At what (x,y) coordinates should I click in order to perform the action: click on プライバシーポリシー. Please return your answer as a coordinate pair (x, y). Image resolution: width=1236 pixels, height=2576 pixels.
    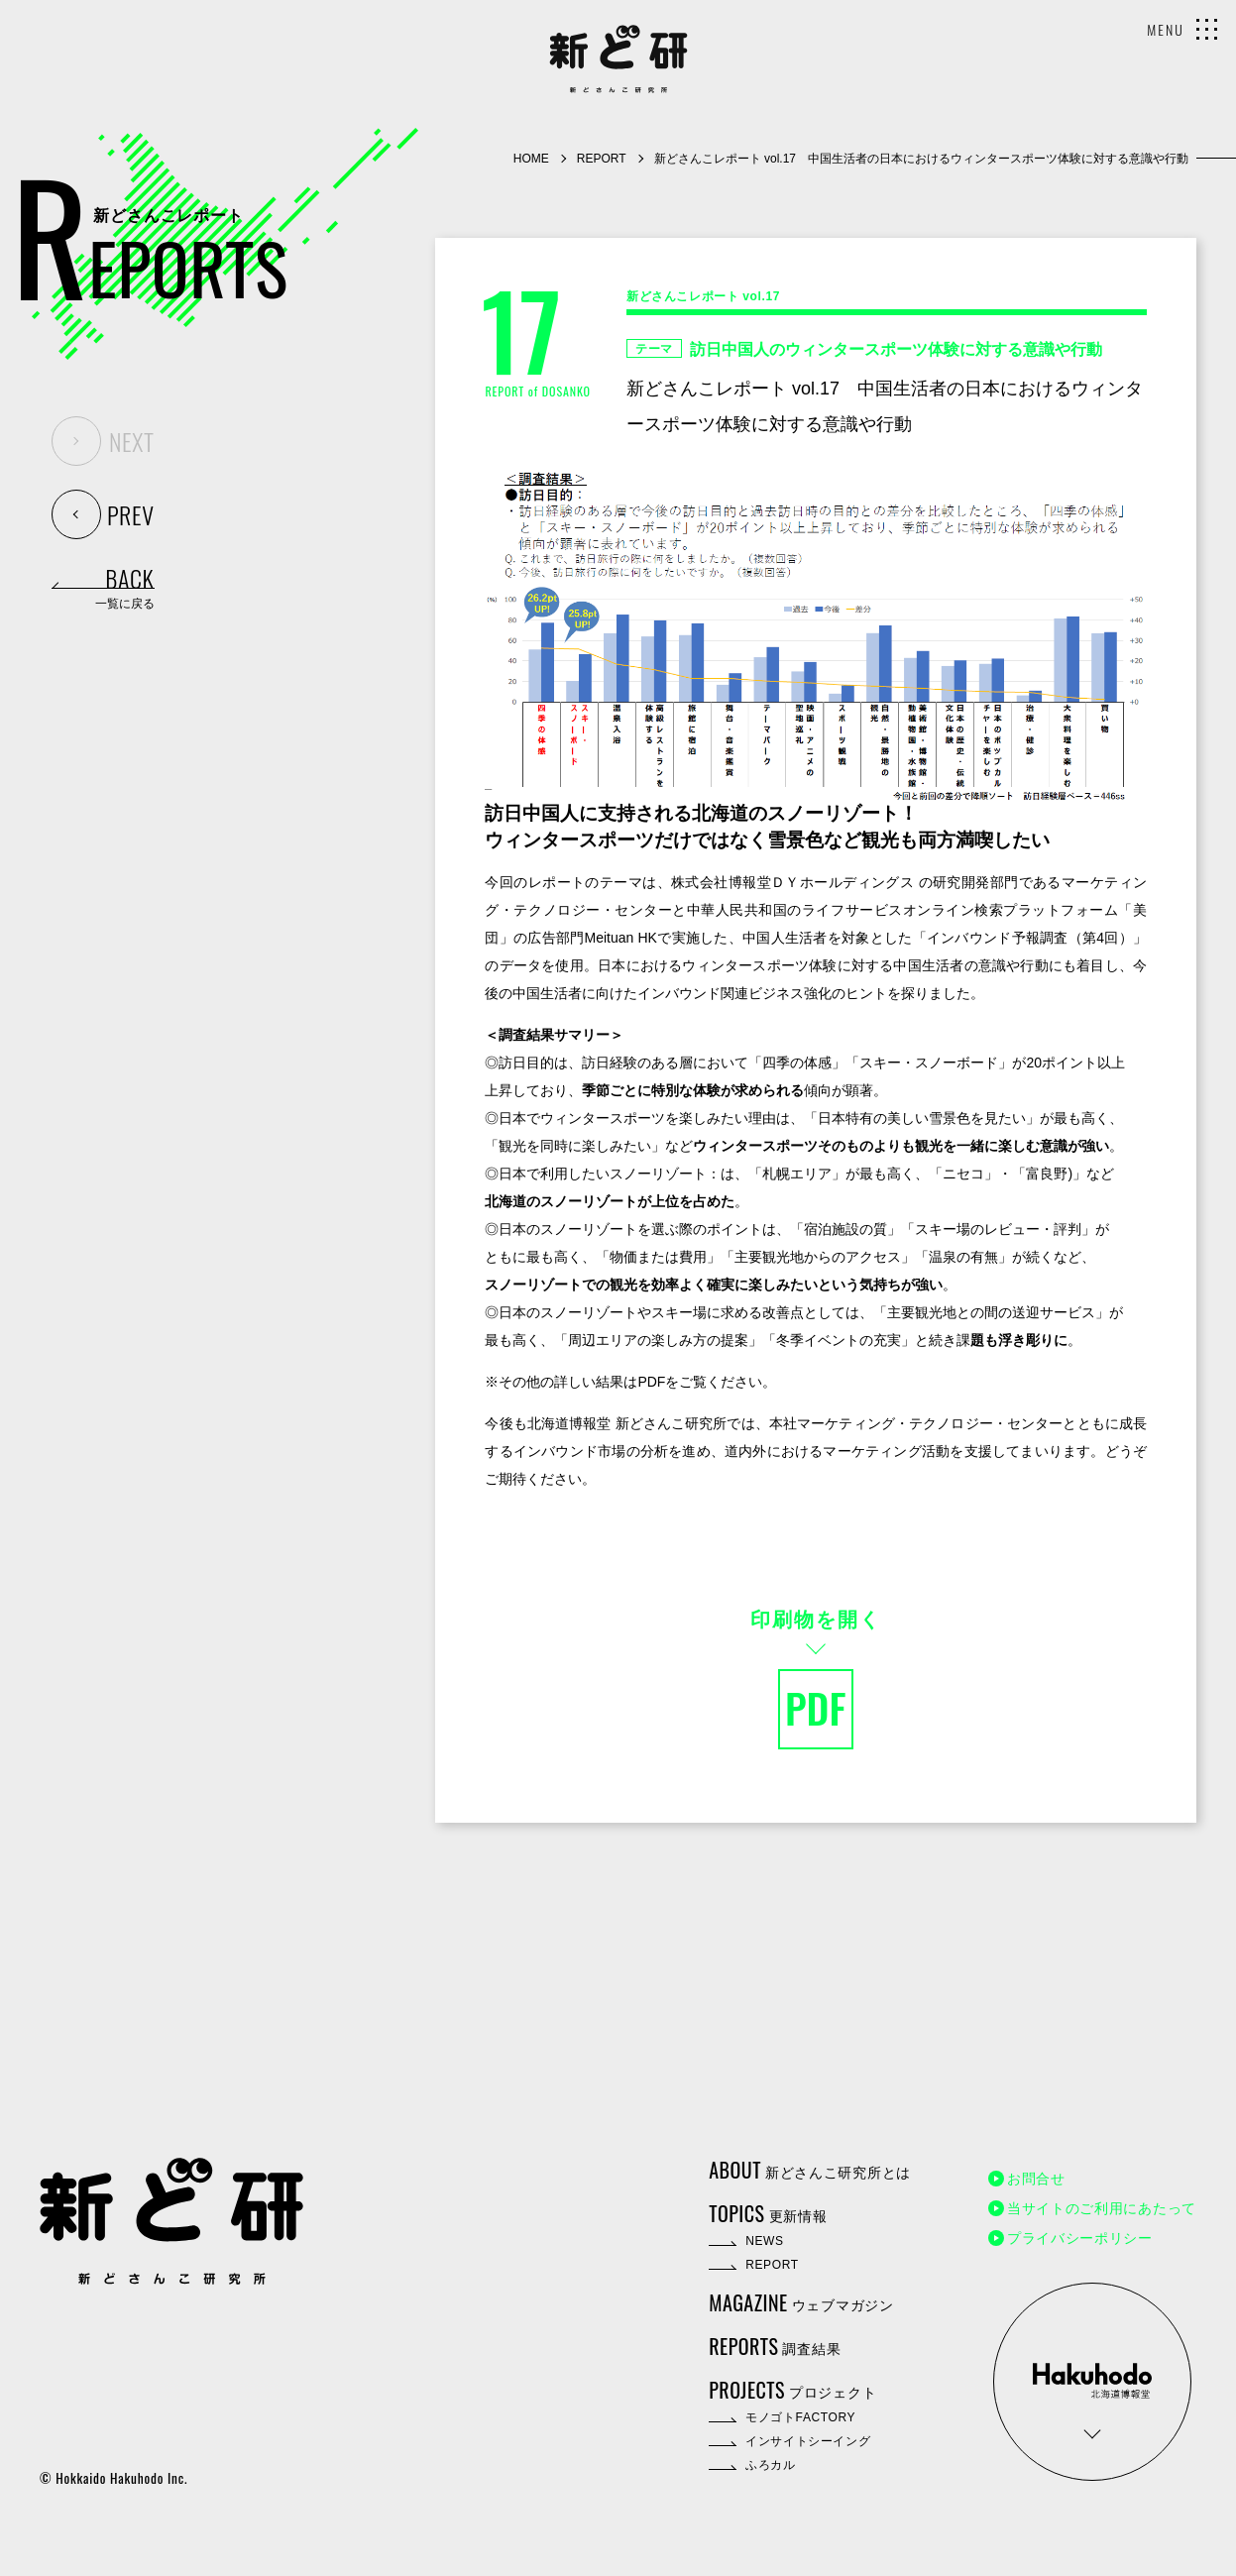
    Looking at the image, I should click on (1080, 2238).